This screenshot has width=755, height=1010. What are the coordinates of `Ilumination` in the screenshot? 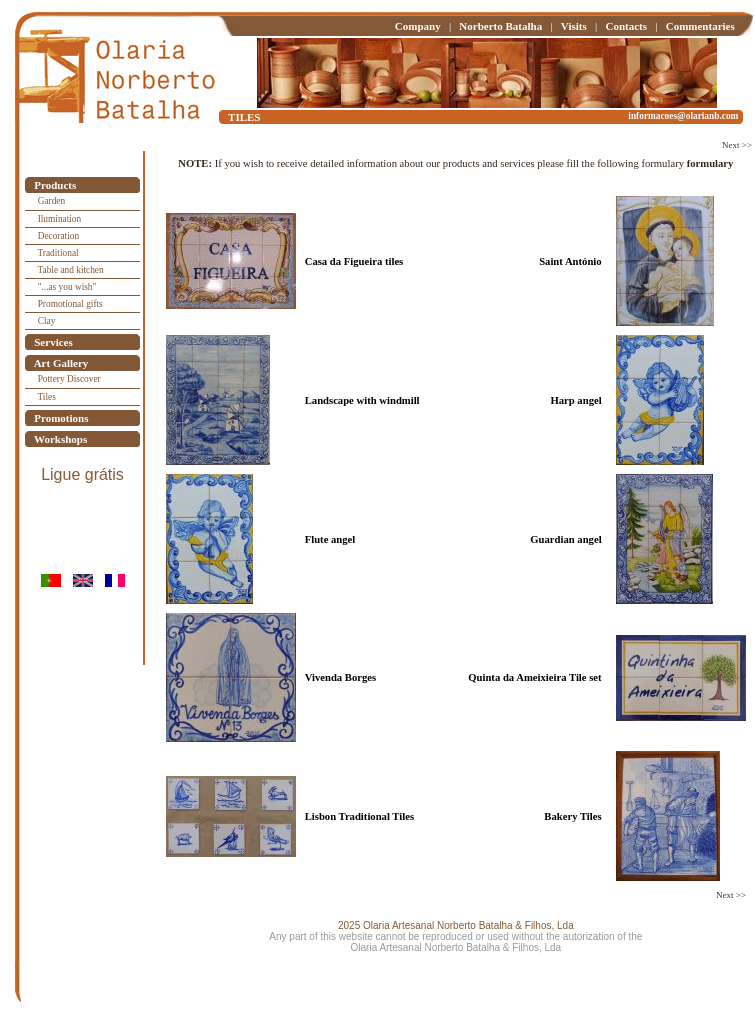 It's located at (60, 219).